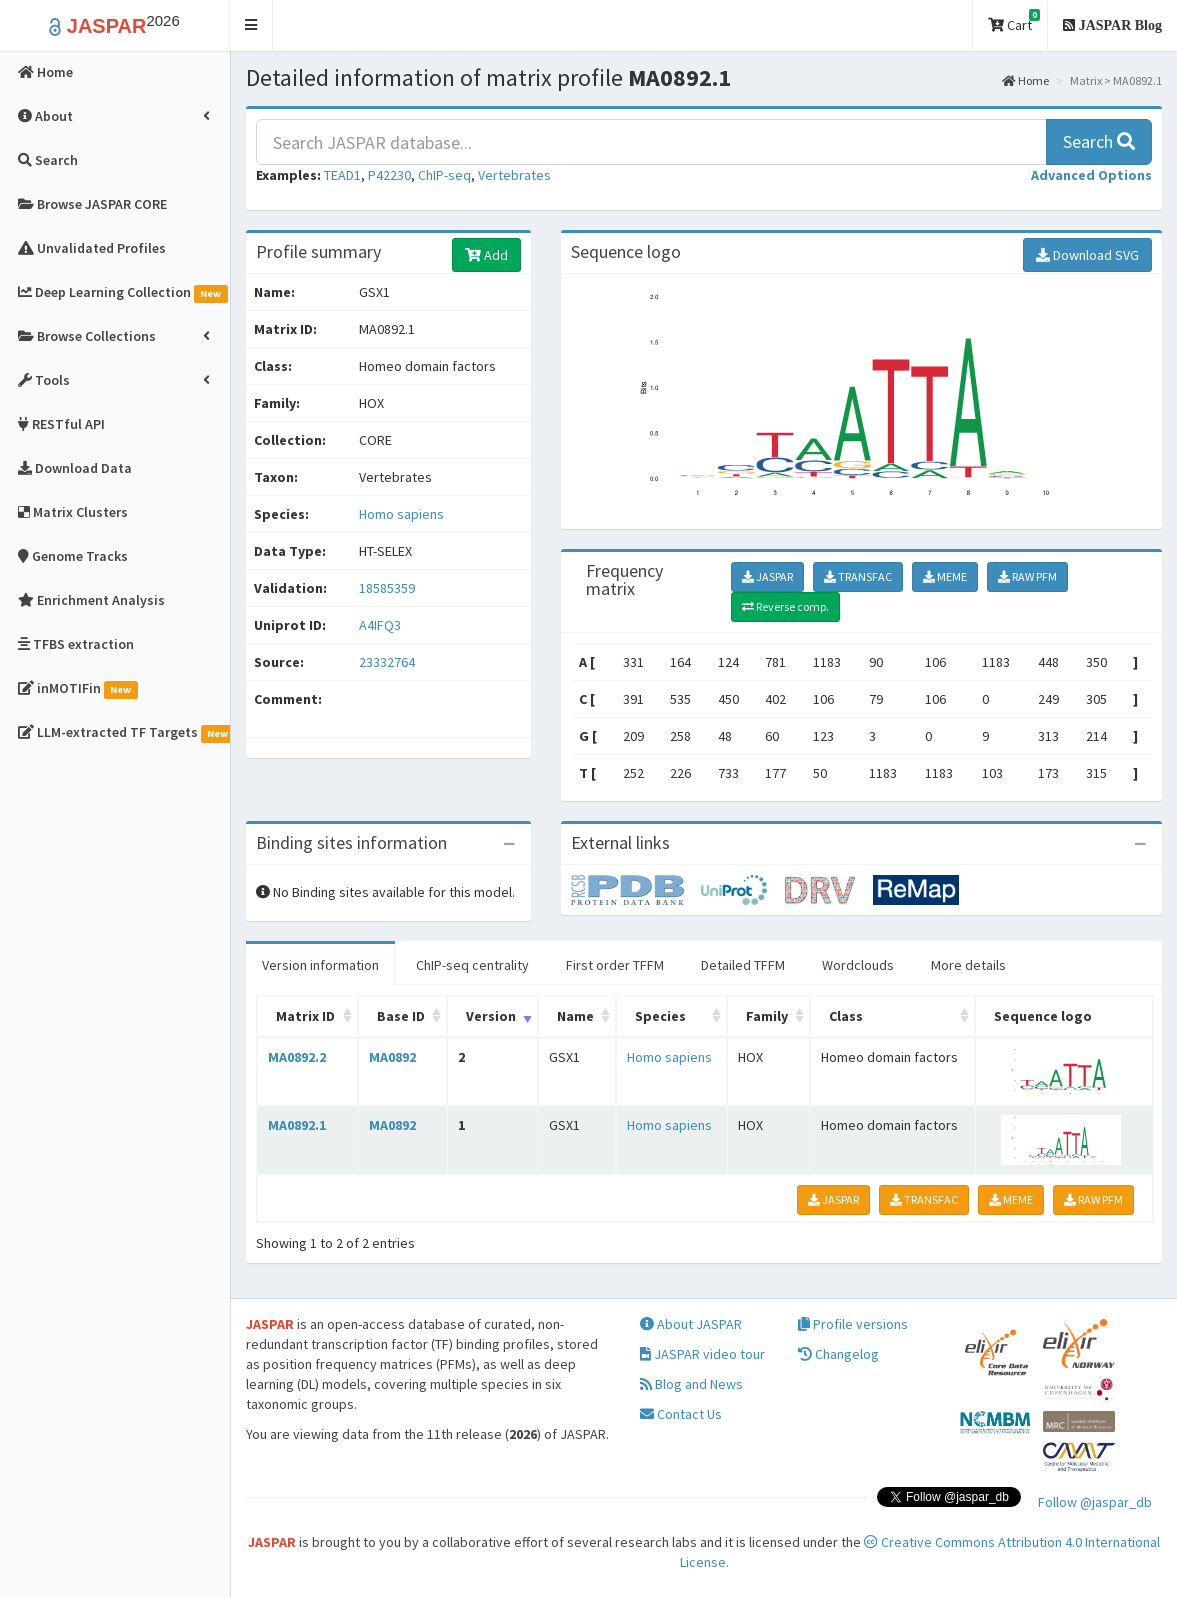 This screenshot has width=1177, height=1597. Describe the element at coordinates (767, 1016) in the screenshot. I see `Family [Family: activate to sort column ascending]` at that location.